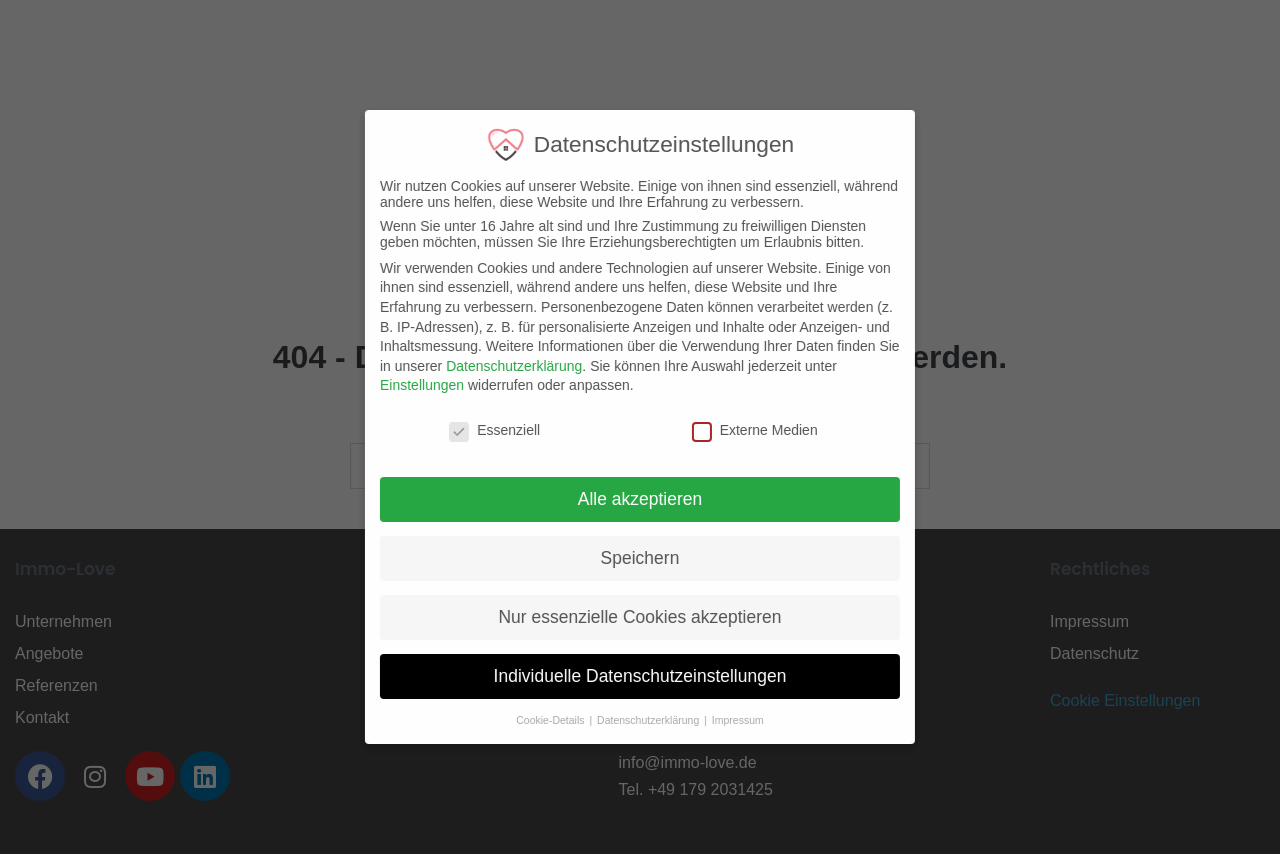  Describe the element at coordinates (741, 430) in the screenshot. I see `Externe Medien` at that location.